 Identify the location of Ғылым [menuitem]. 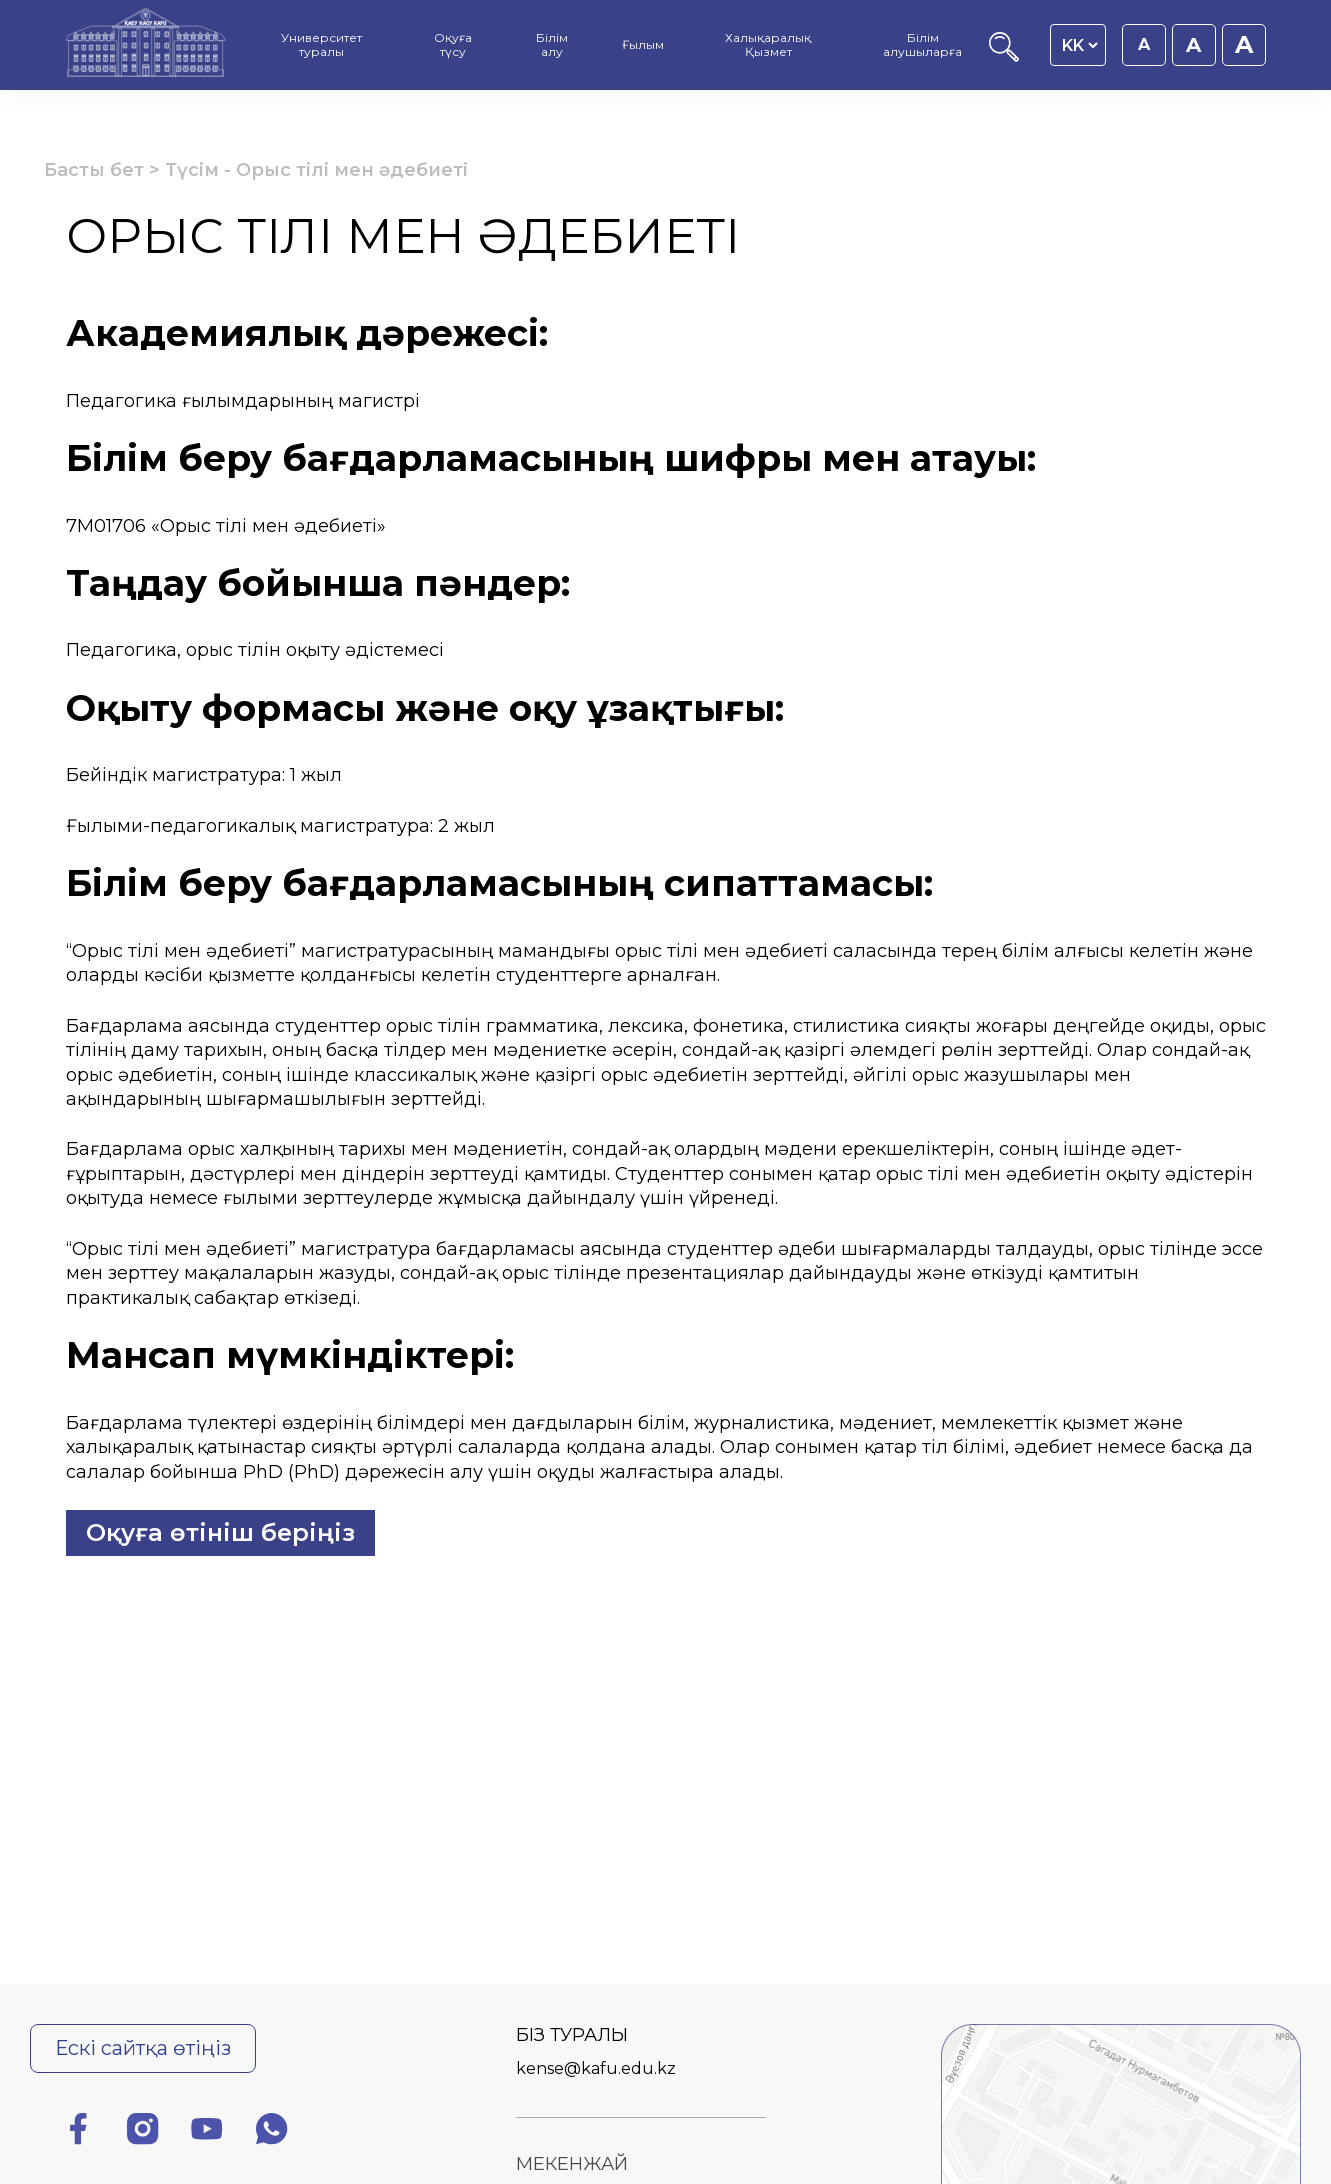
(643, 44).